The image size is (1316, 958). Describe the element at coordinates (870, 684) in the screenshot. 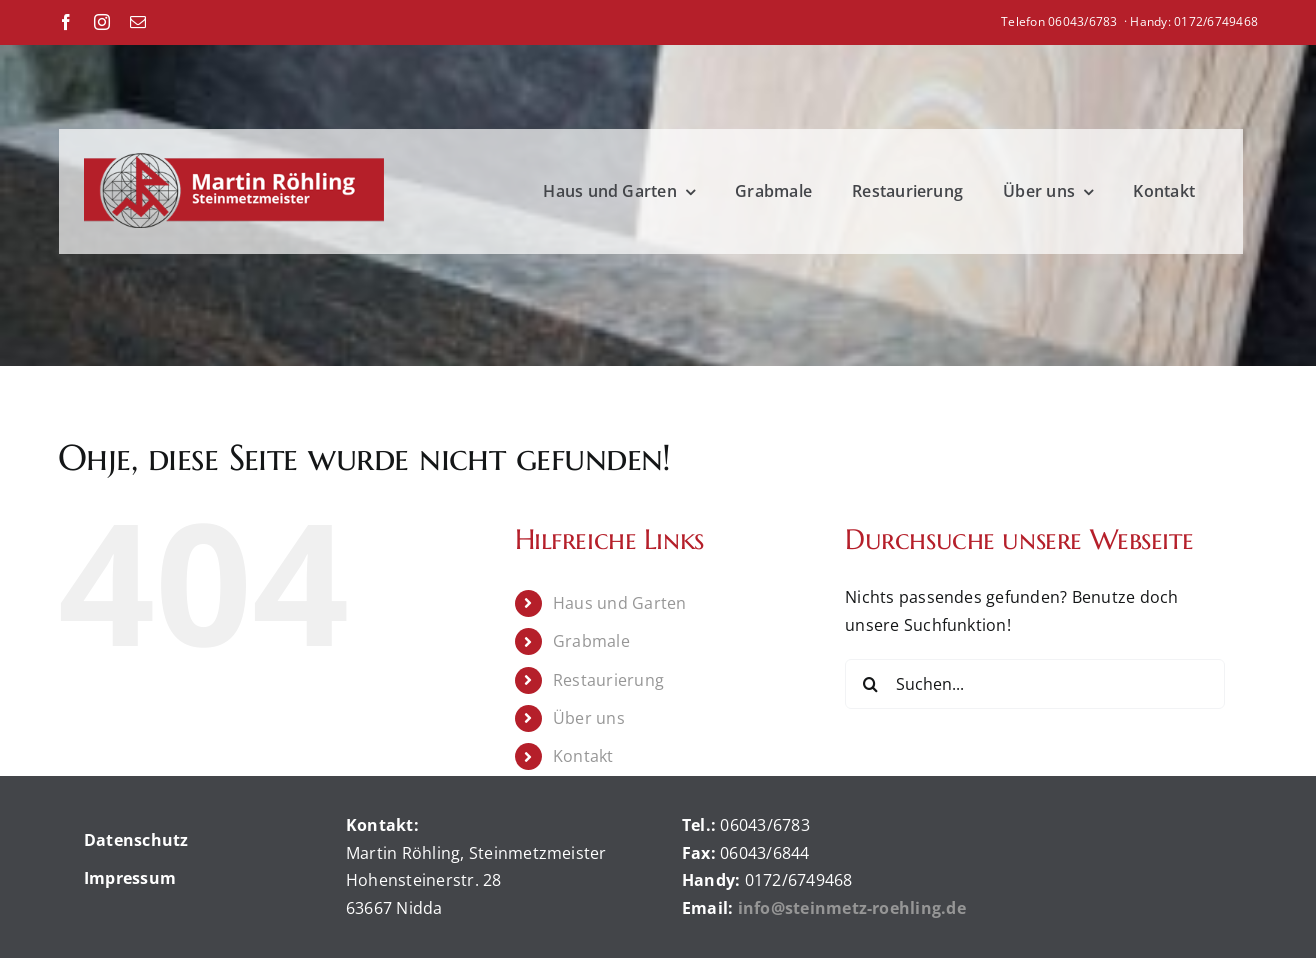

I see `[Suche]` at that location.